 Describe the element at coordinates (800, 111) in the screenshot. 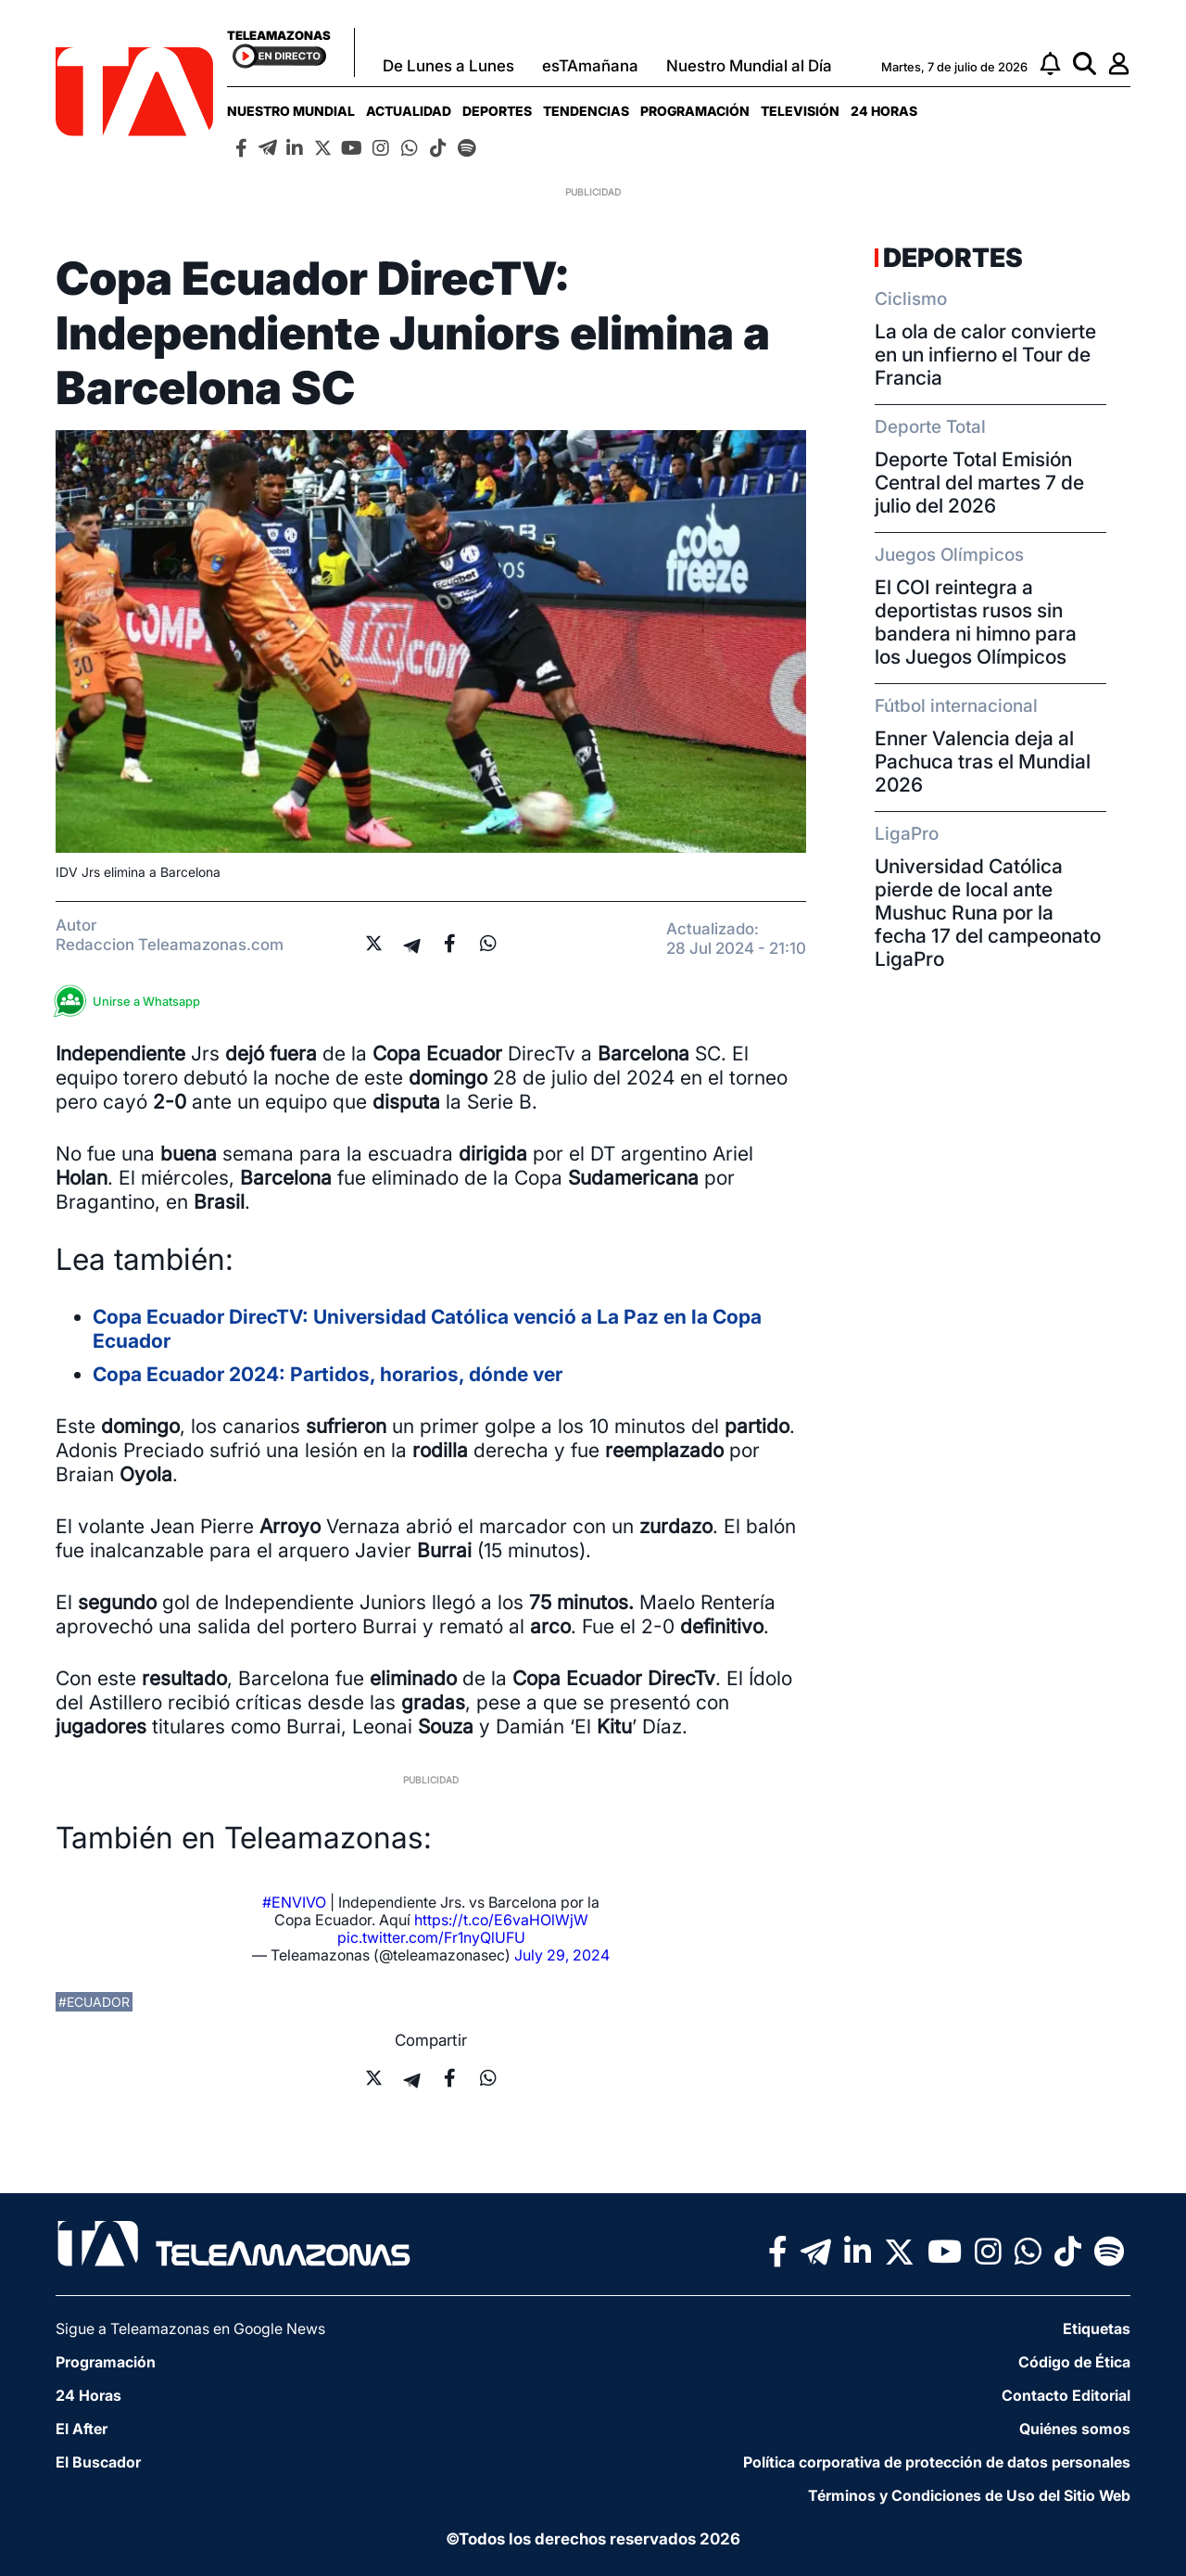

I see `televisión` at that location.